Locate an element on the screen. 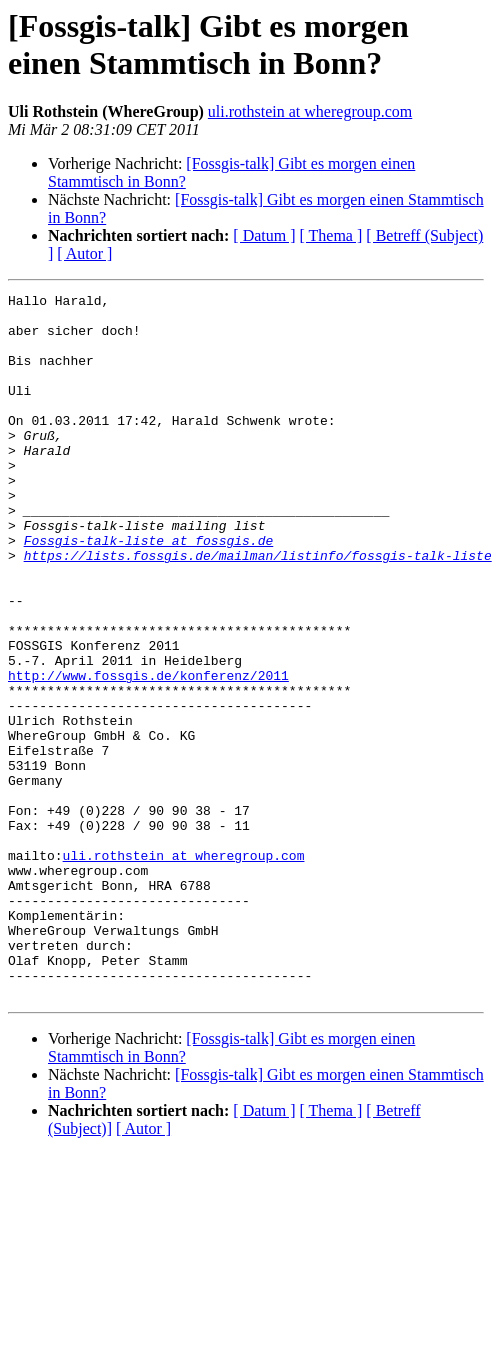 The height and width of the screenshot is (1350, 492). Fossgis-talk-liste at fossgis.de is located at coordinates (149, 591).